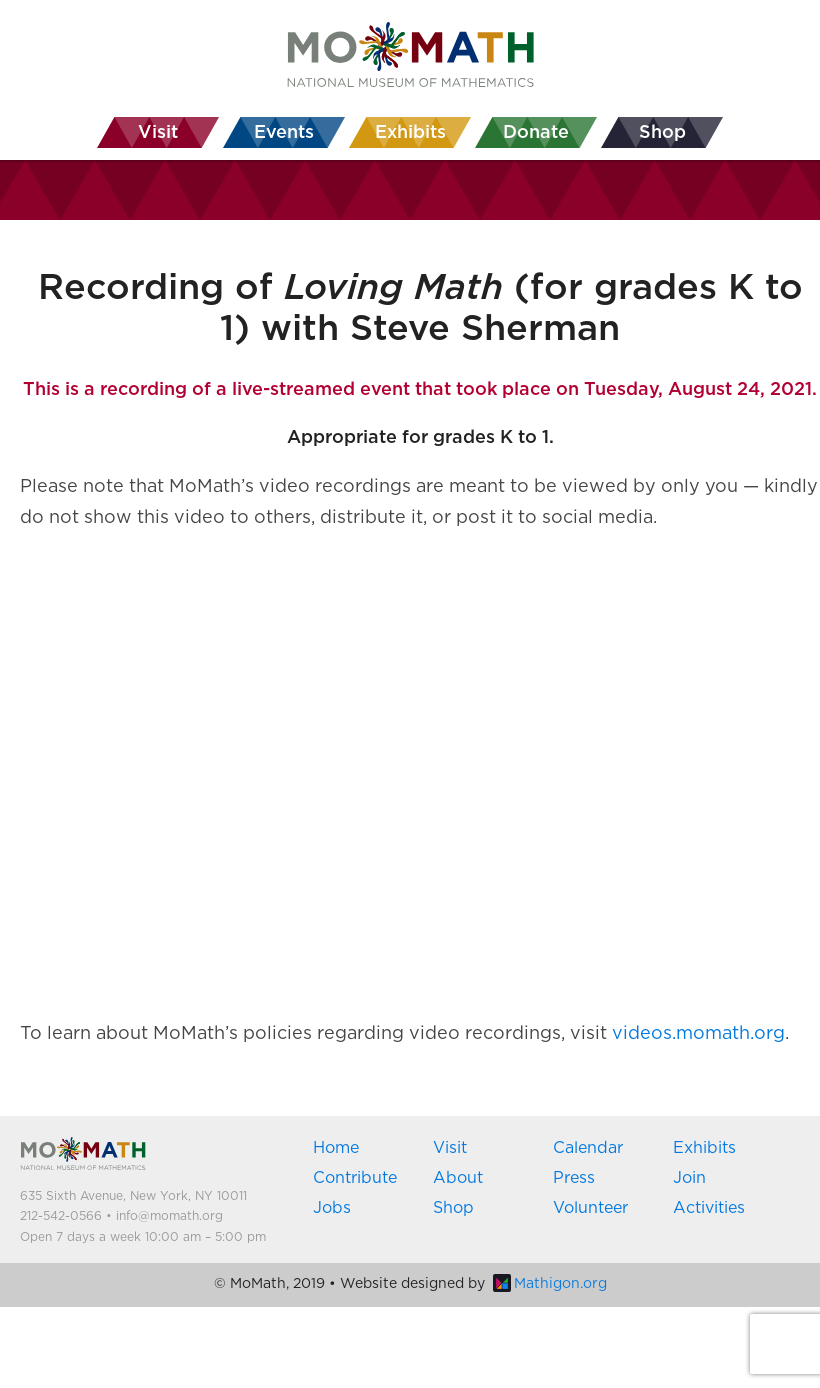 Image resolution: width=820 pixels, height=1388 pixels. I want to click on Activities, so click(709, 1208).